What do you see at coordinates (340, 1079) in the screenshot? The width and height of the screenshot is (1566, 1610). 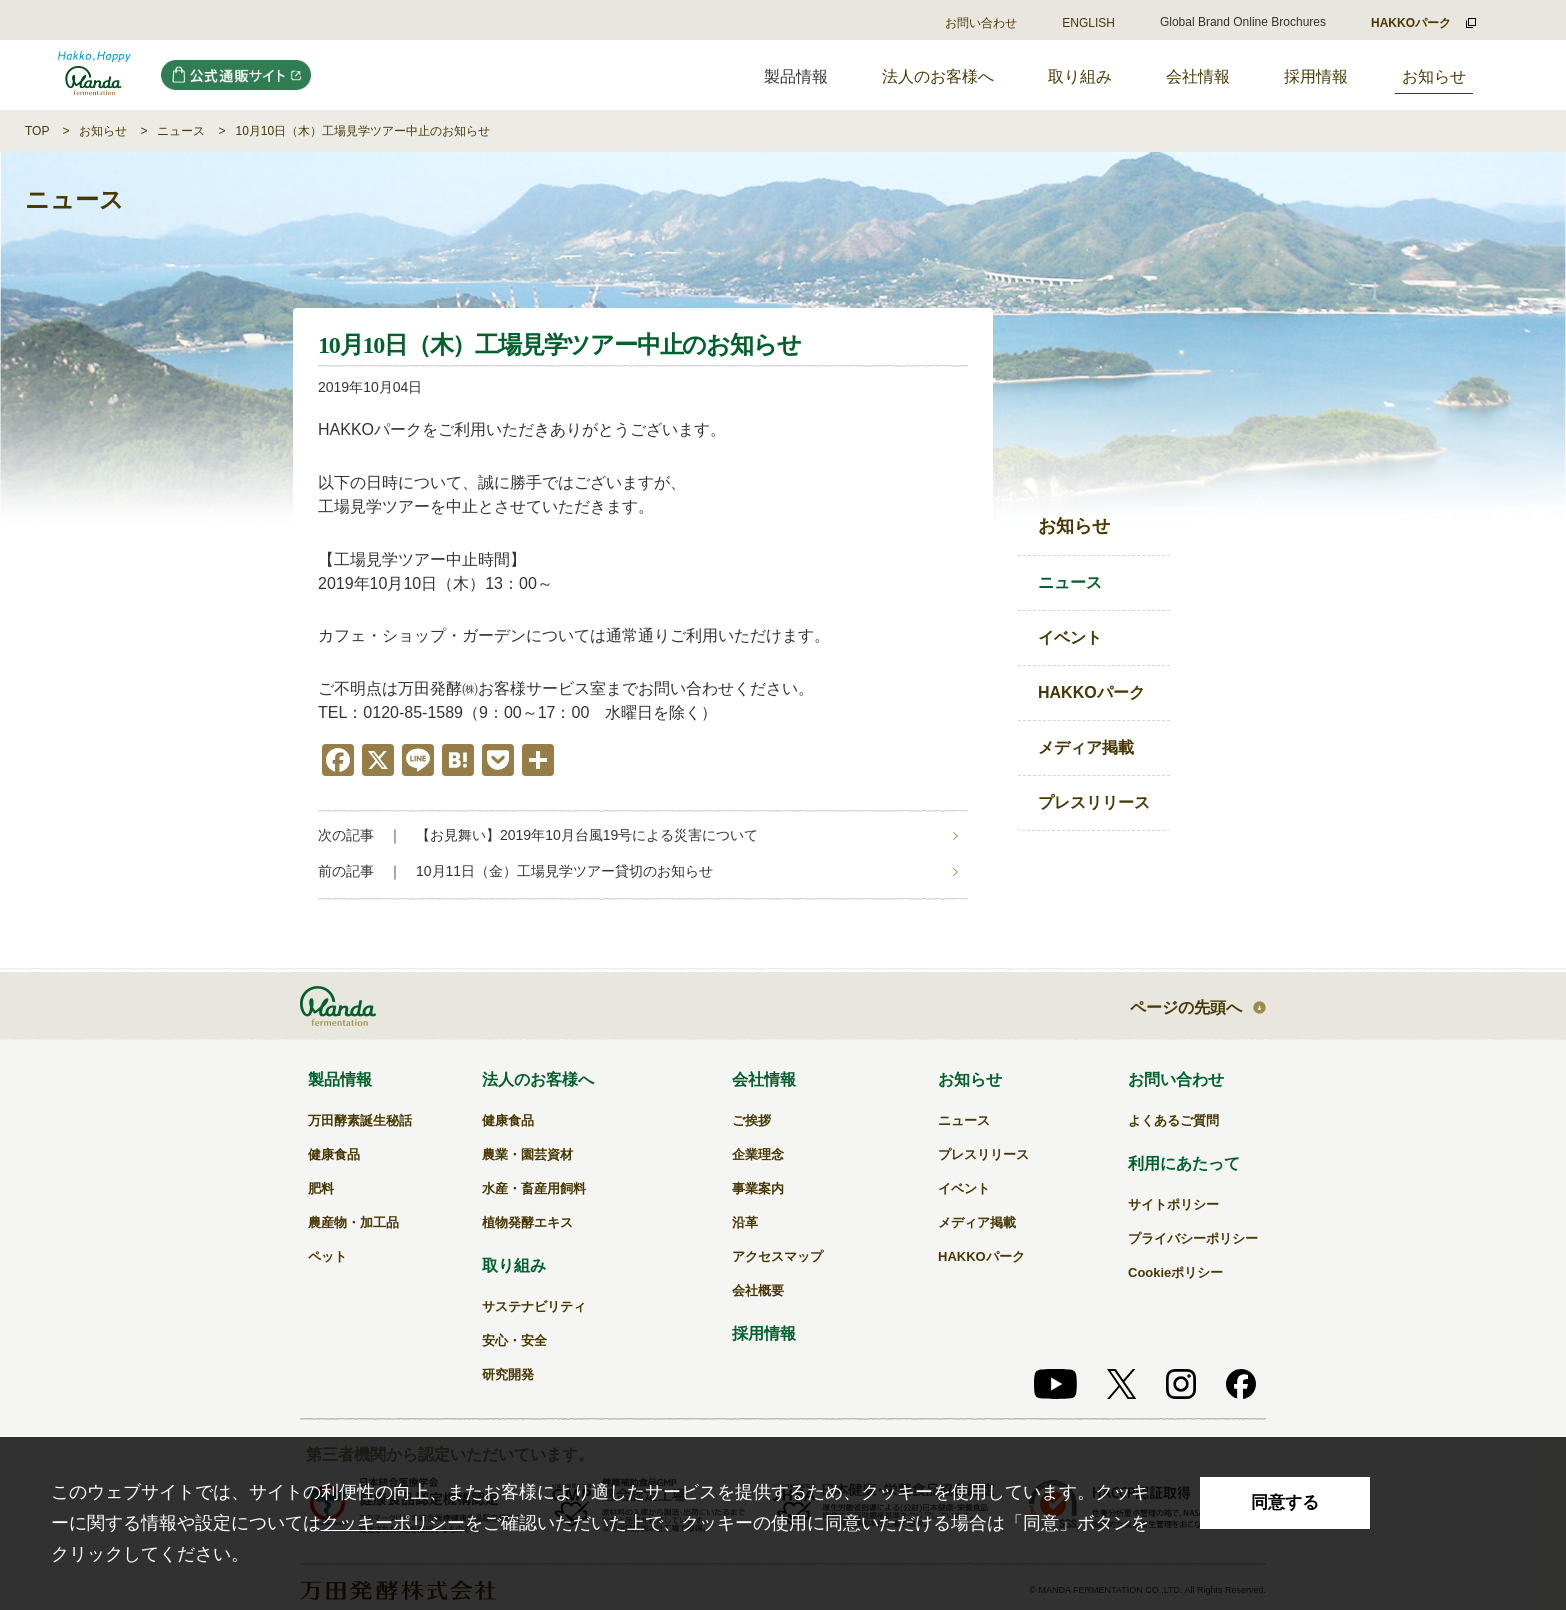 I see `製品情報` at bounding box center [340, 1079].